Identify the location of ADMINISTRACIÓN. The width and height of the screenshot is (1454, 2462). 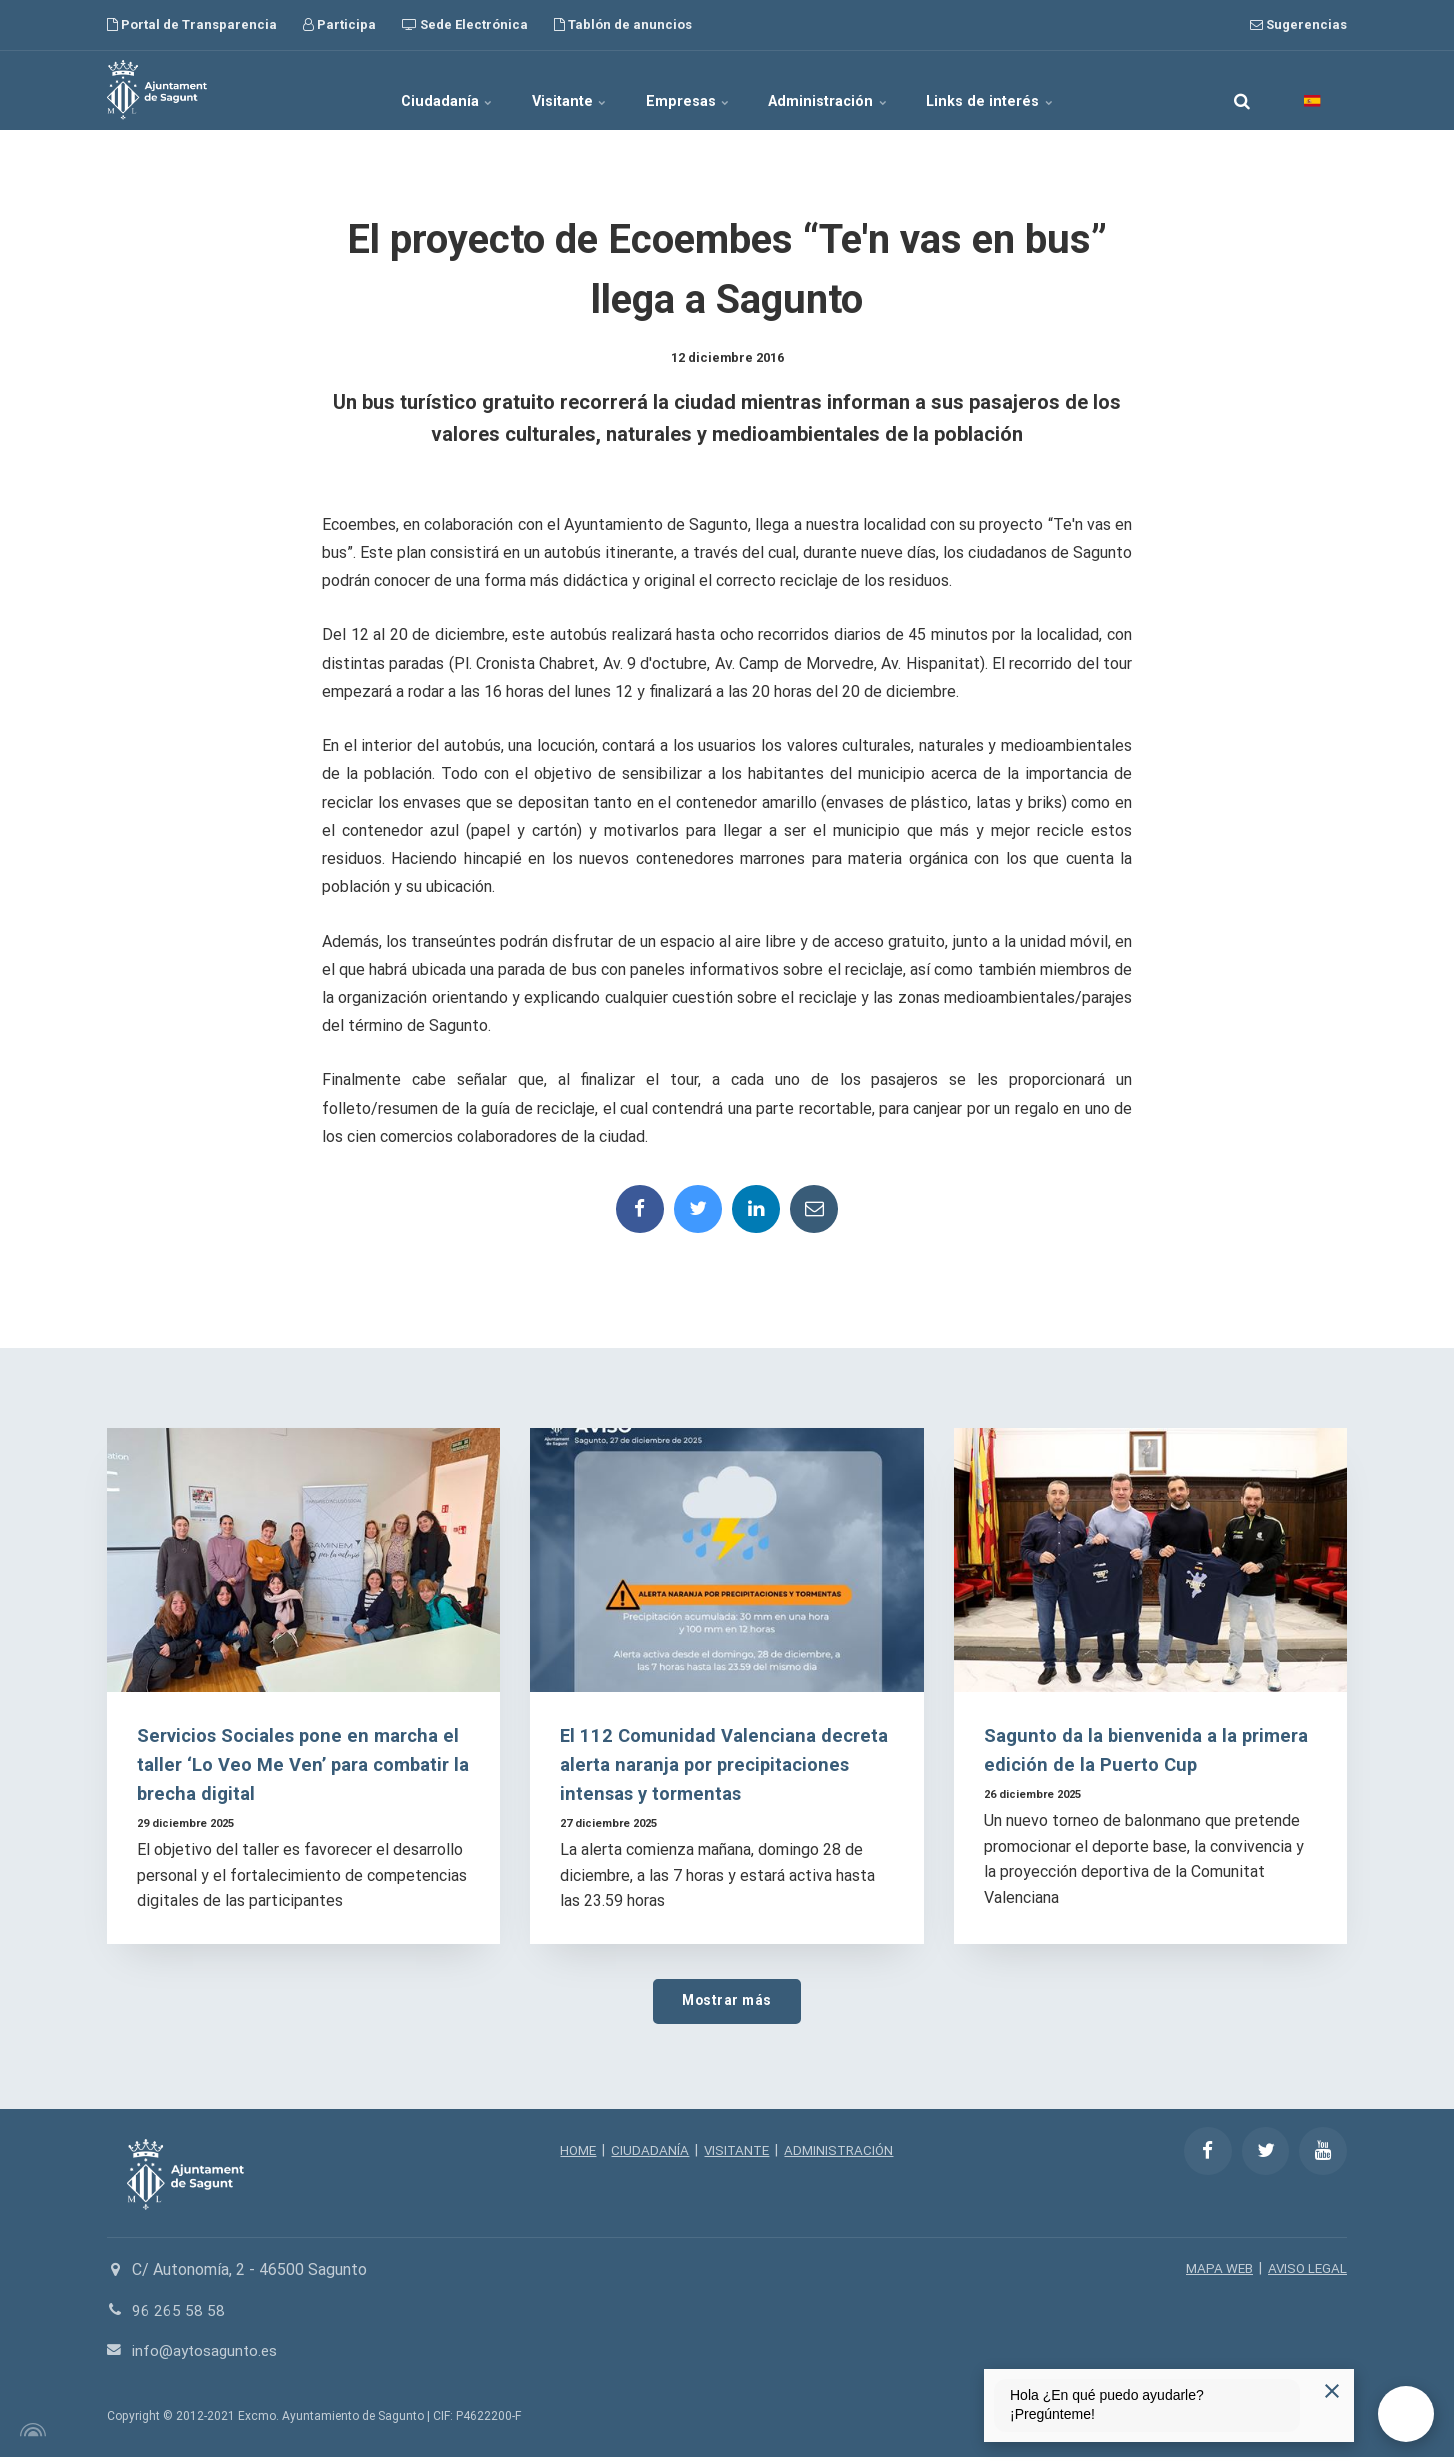
(842, 2154).